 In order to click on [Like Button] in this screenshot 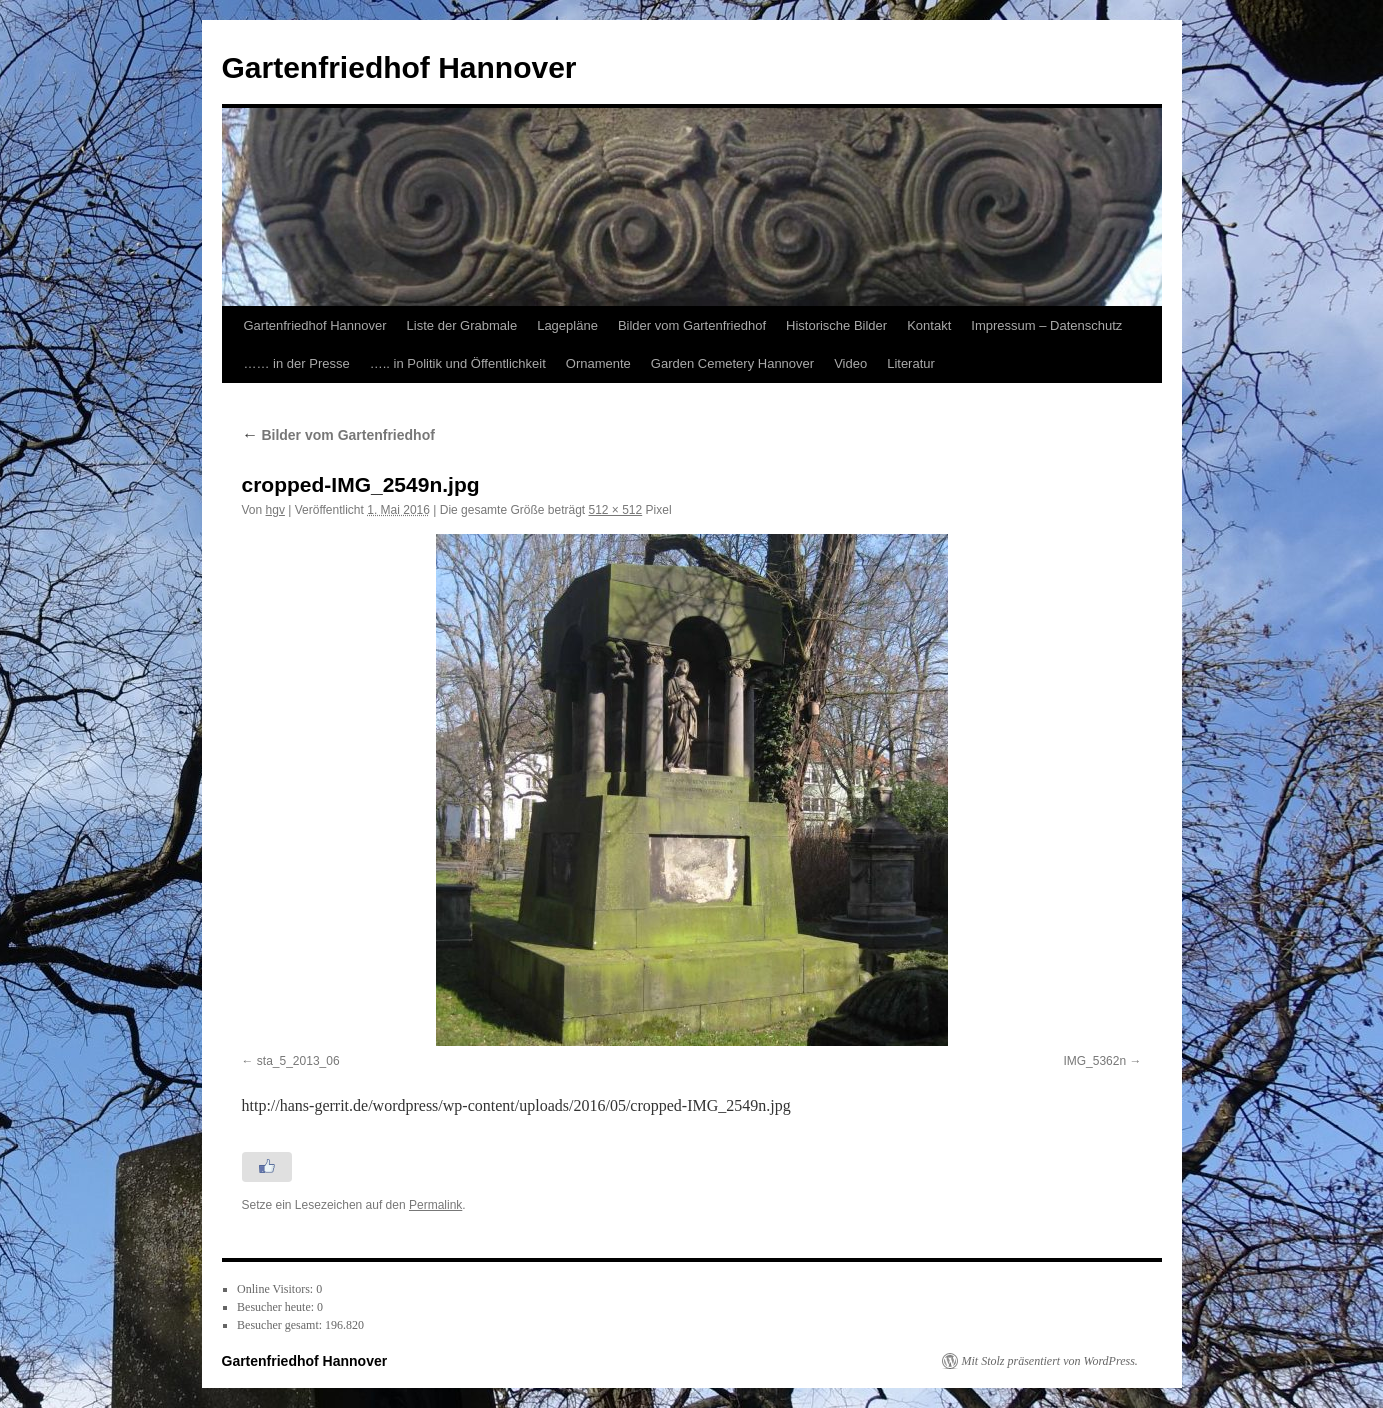, I will do `click(267, 1167)`.